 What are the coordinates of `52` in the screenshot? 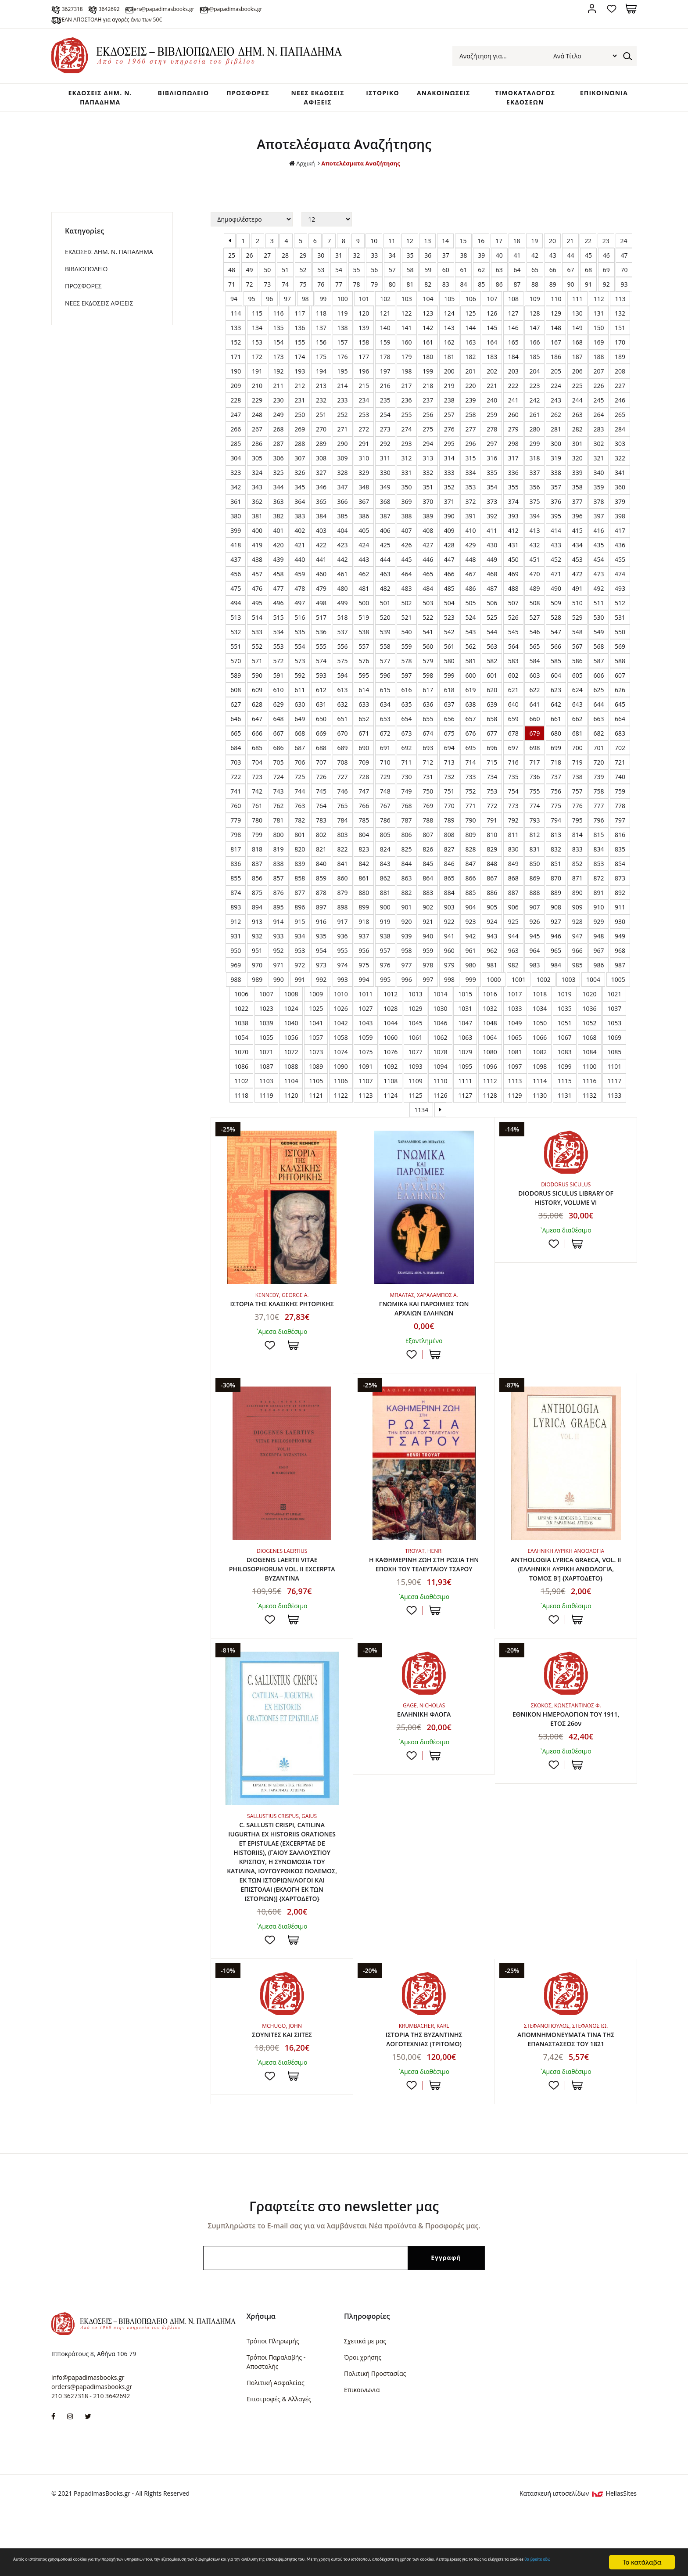 It's located at (303, 288).